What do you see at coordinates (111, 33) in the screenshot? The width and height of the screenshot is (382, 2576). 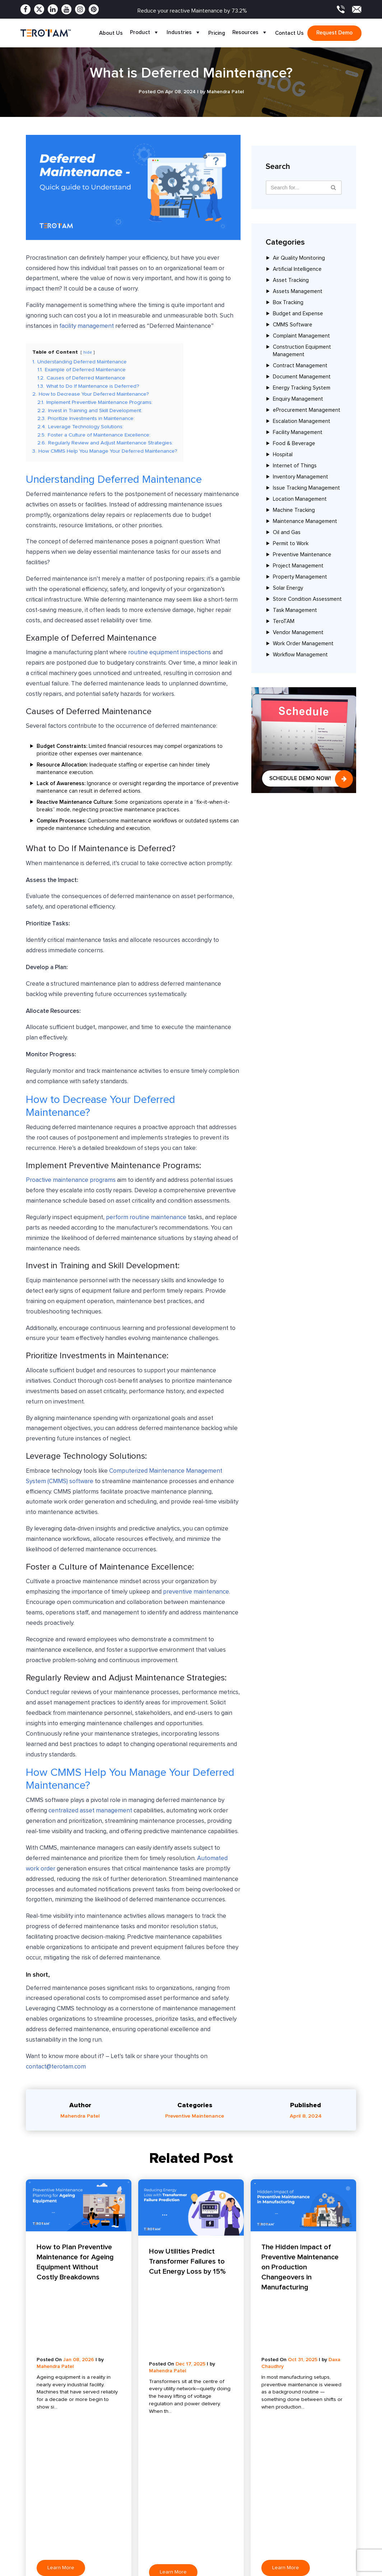 I see `About Us` at bounding box center [111, 33].